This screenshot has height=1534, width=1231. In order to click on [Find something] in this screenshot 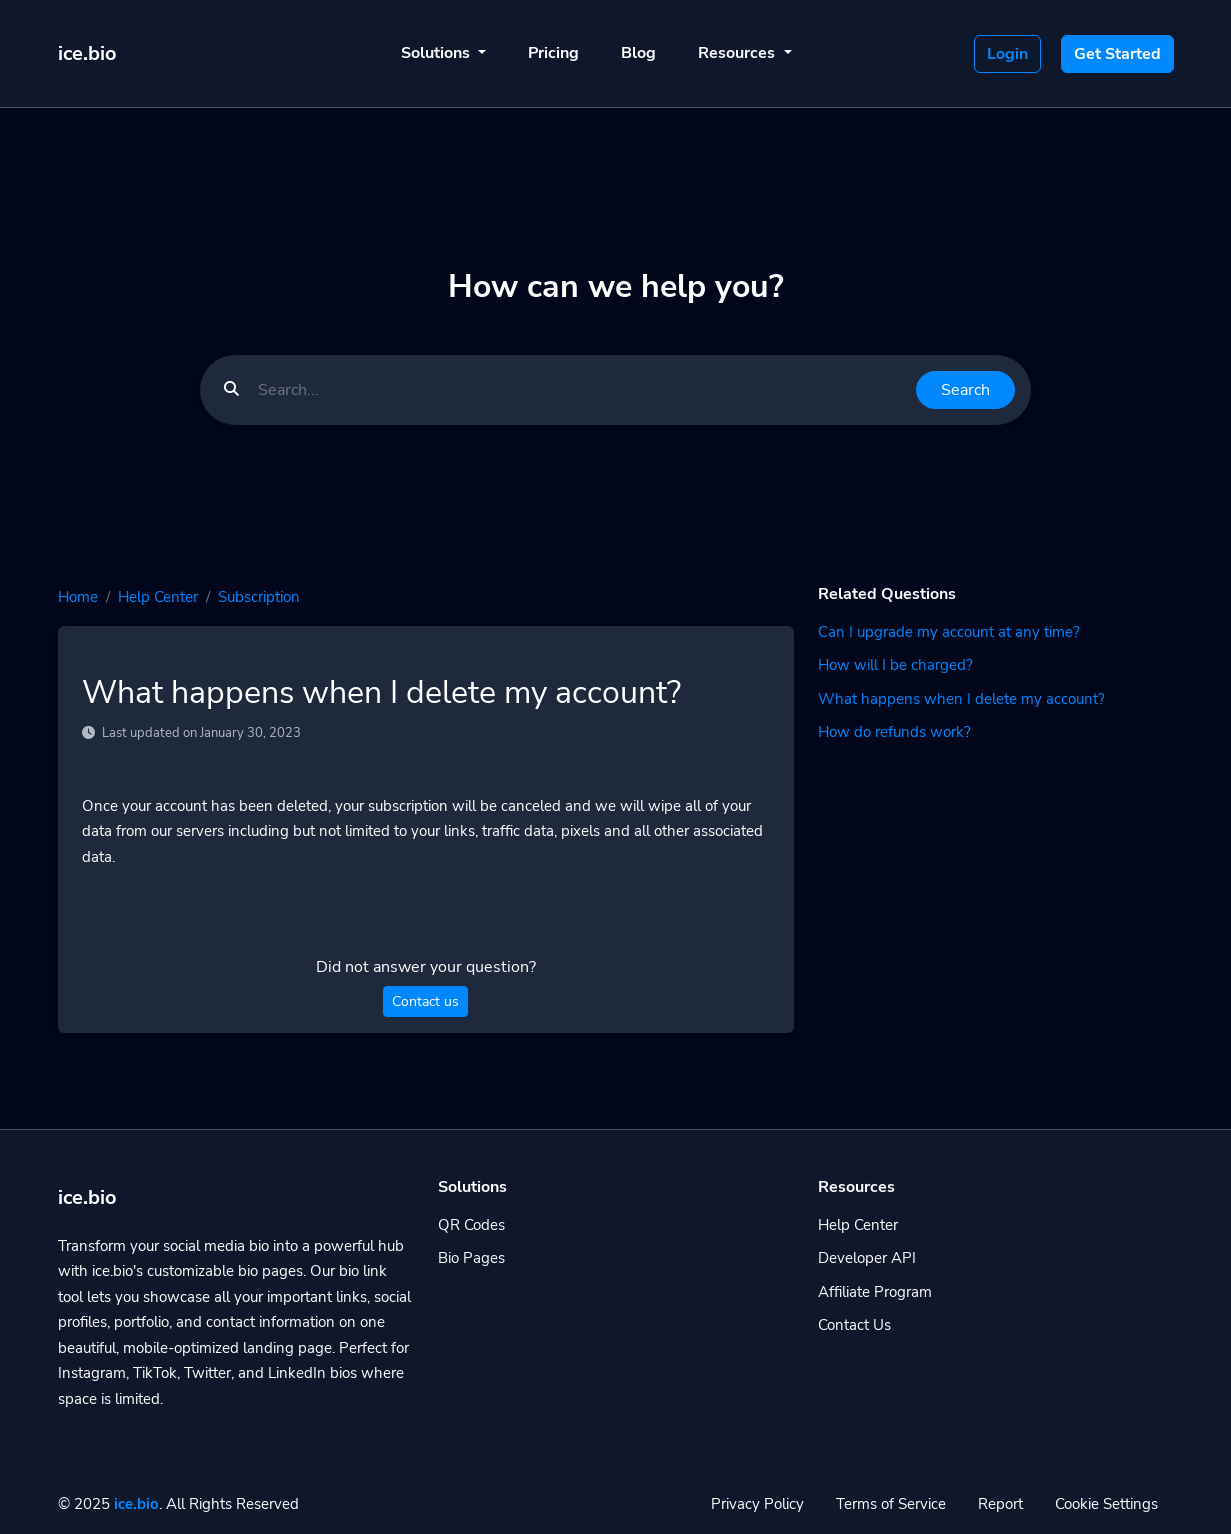, I will do `click(581, 390)`.